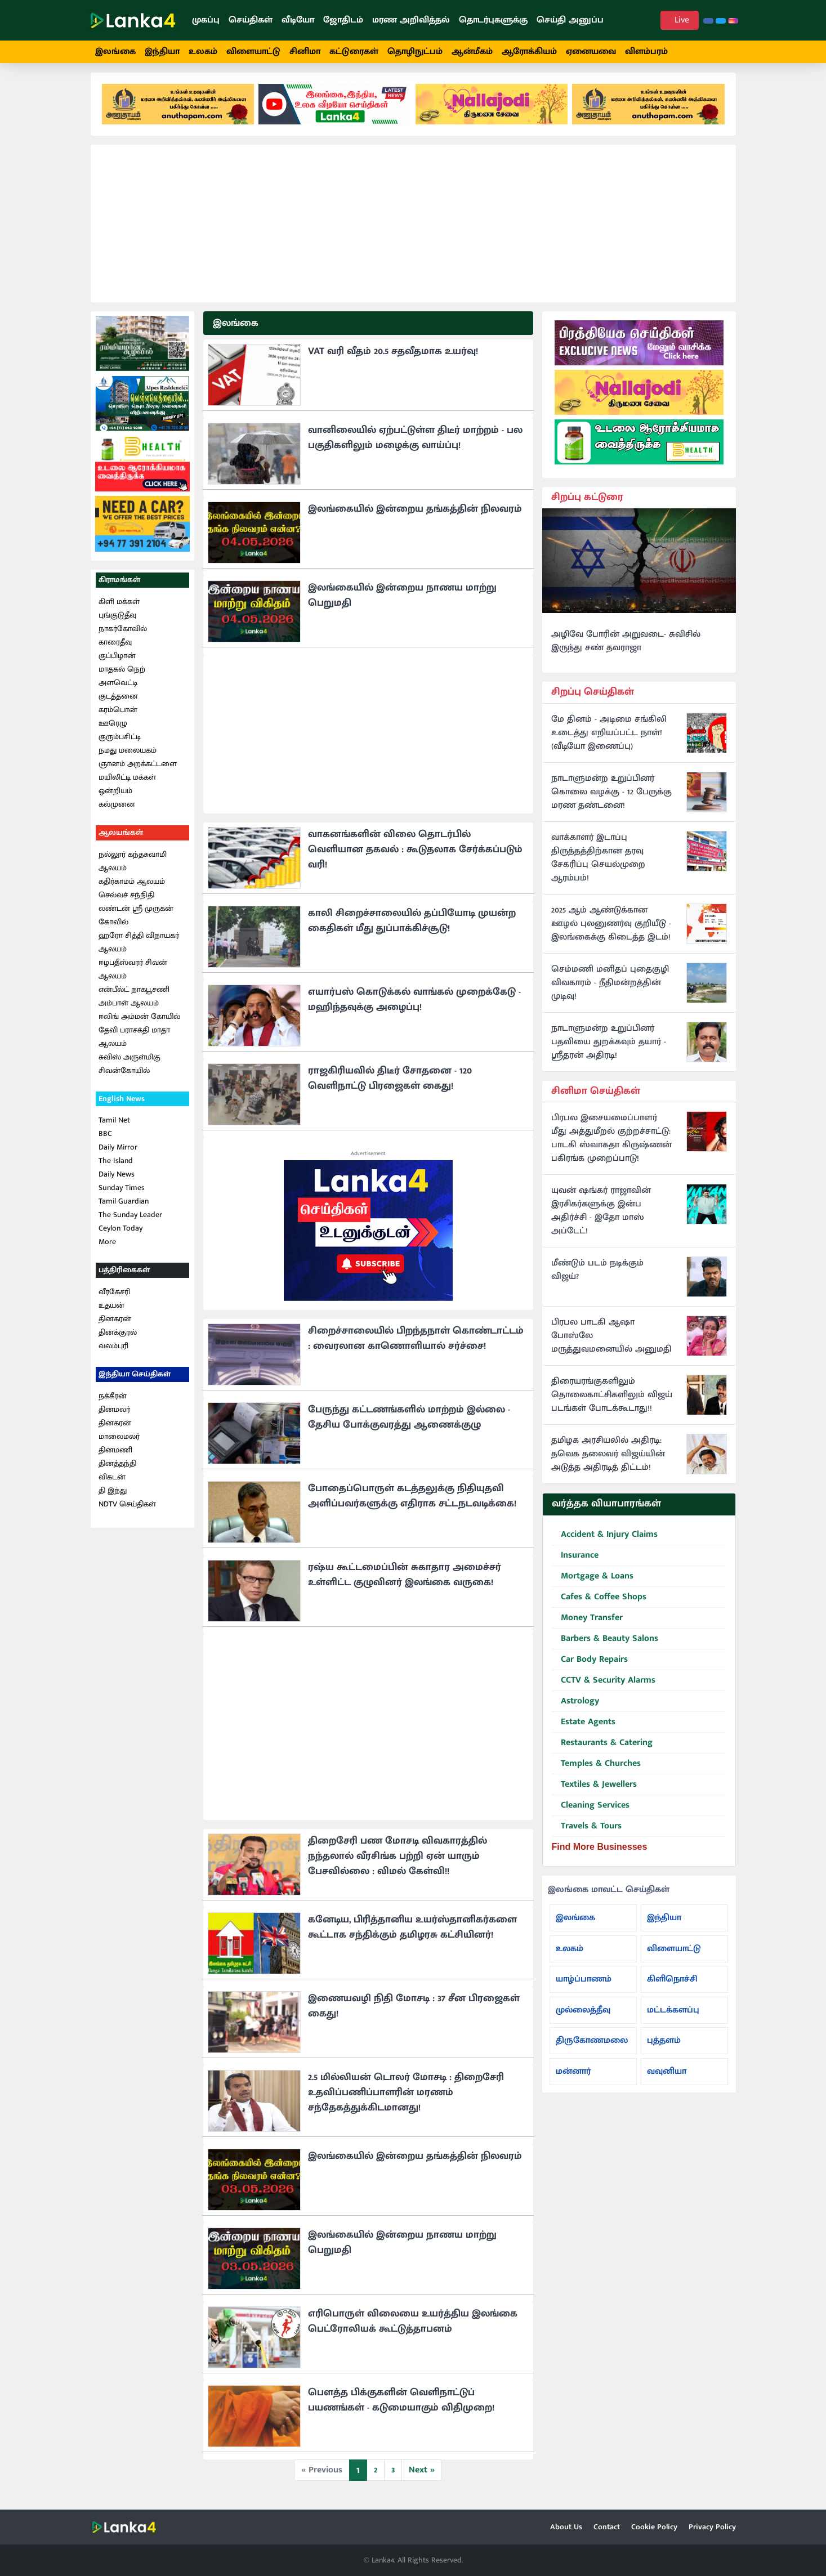 Image resolution: width=826 pixels, height=2576 pixels. Describe the element at coordinates (583, 1728) in the screenshot. I see `Estate Agents` at that location.